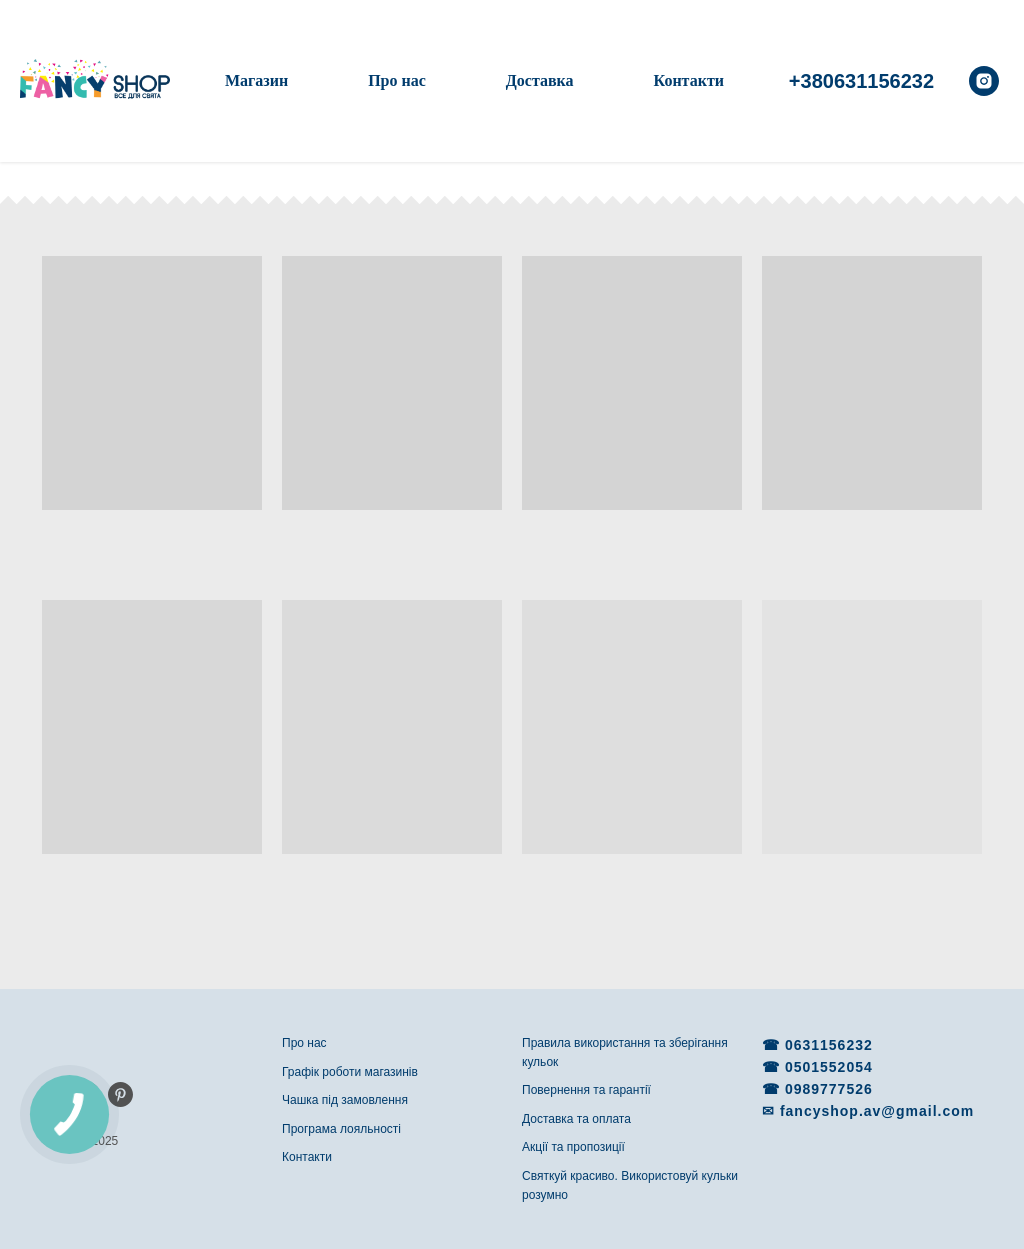 Image resolution: width=1024 pixels, height=1249 pixels. What do you see at coordinates (689, 80) in the screenshot?
I see `Контакти` at bounding box center [689, 80].